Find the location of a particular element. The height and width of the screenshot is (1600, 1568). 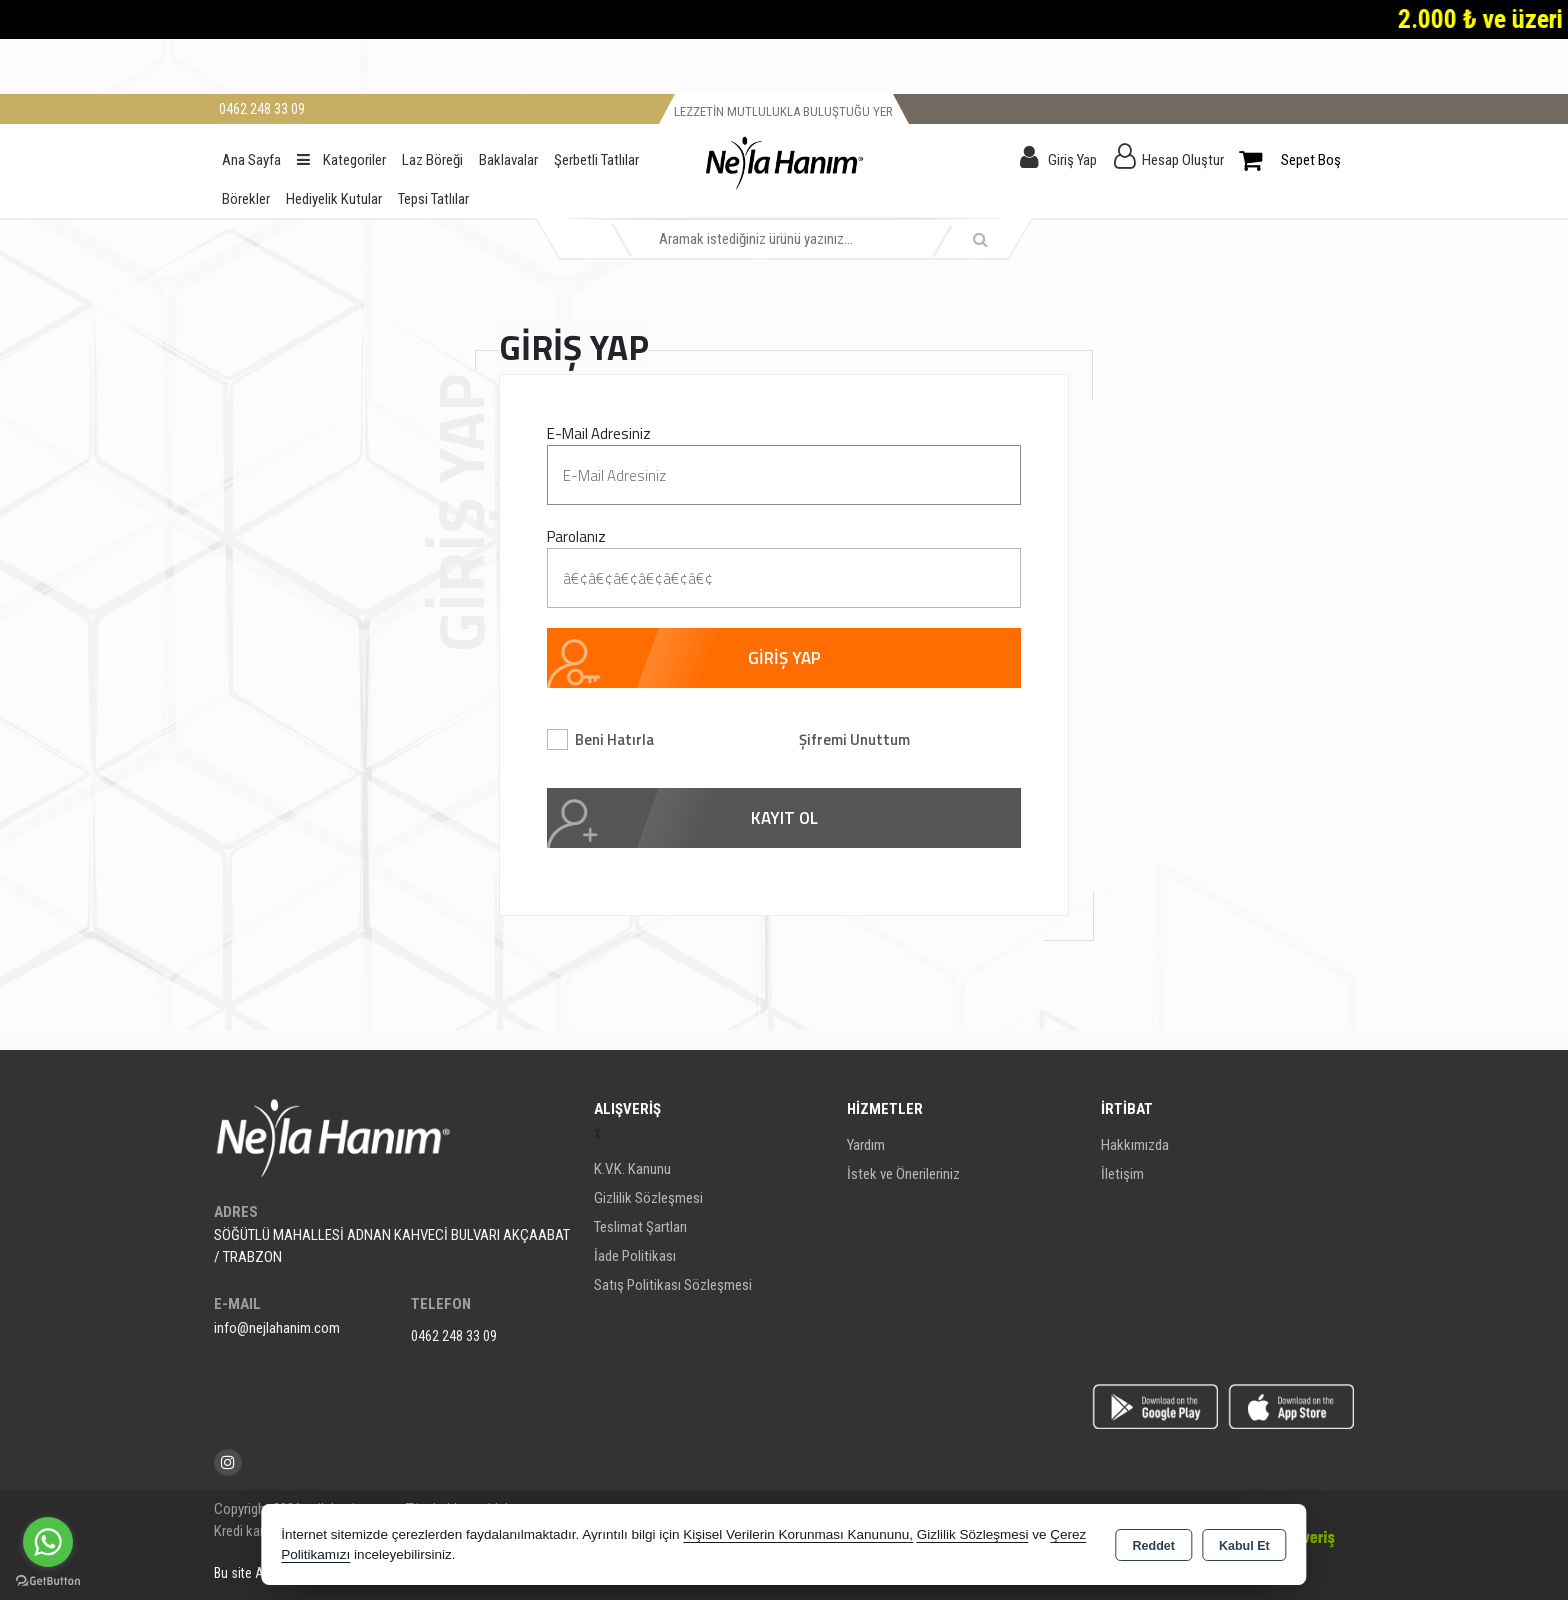

Teslimat Şartları is located at coordinates (640, 1227).